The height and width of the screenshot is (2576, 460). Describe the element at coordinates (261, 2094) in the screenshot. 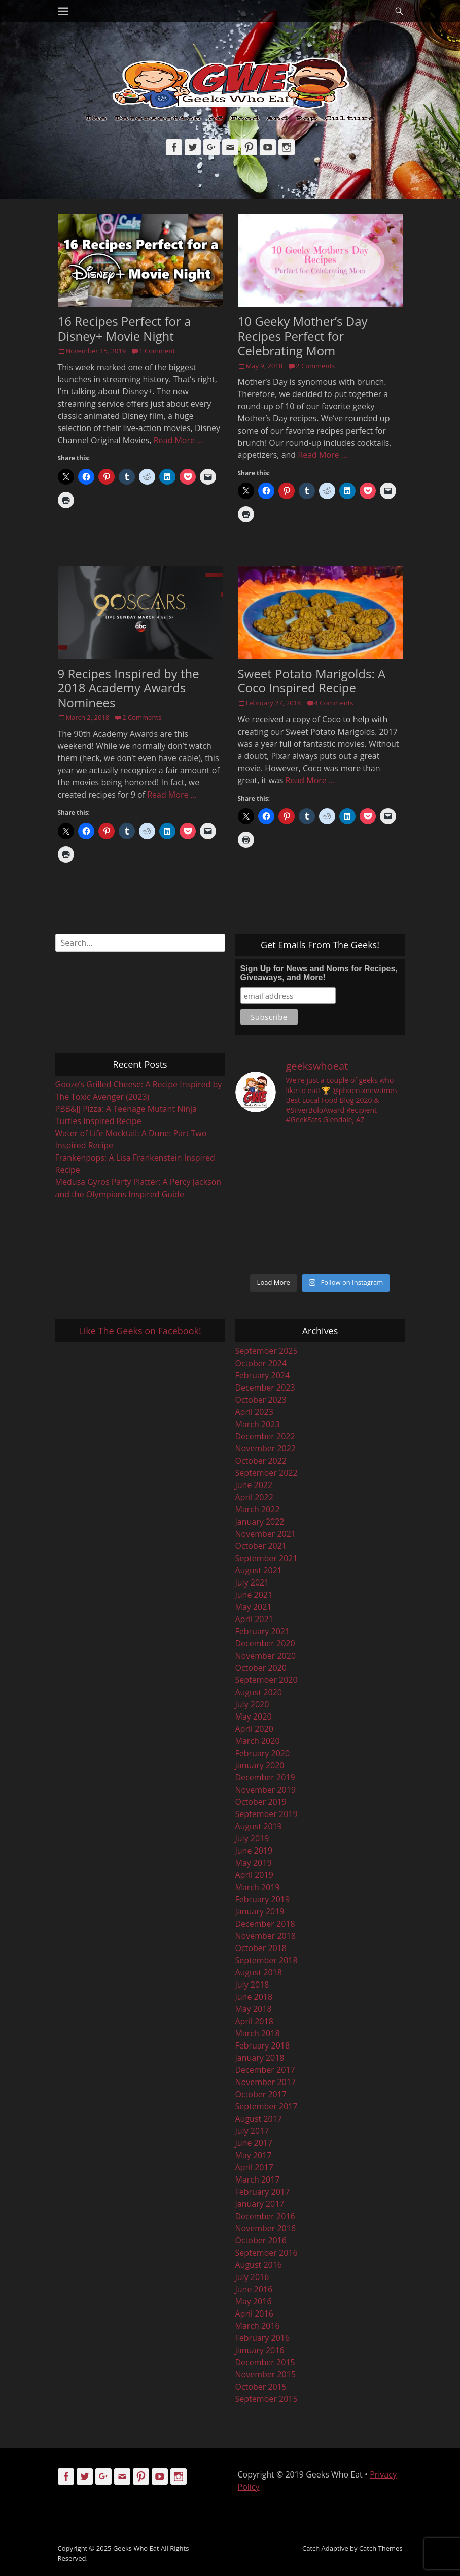

I see `October 2017` at that location.